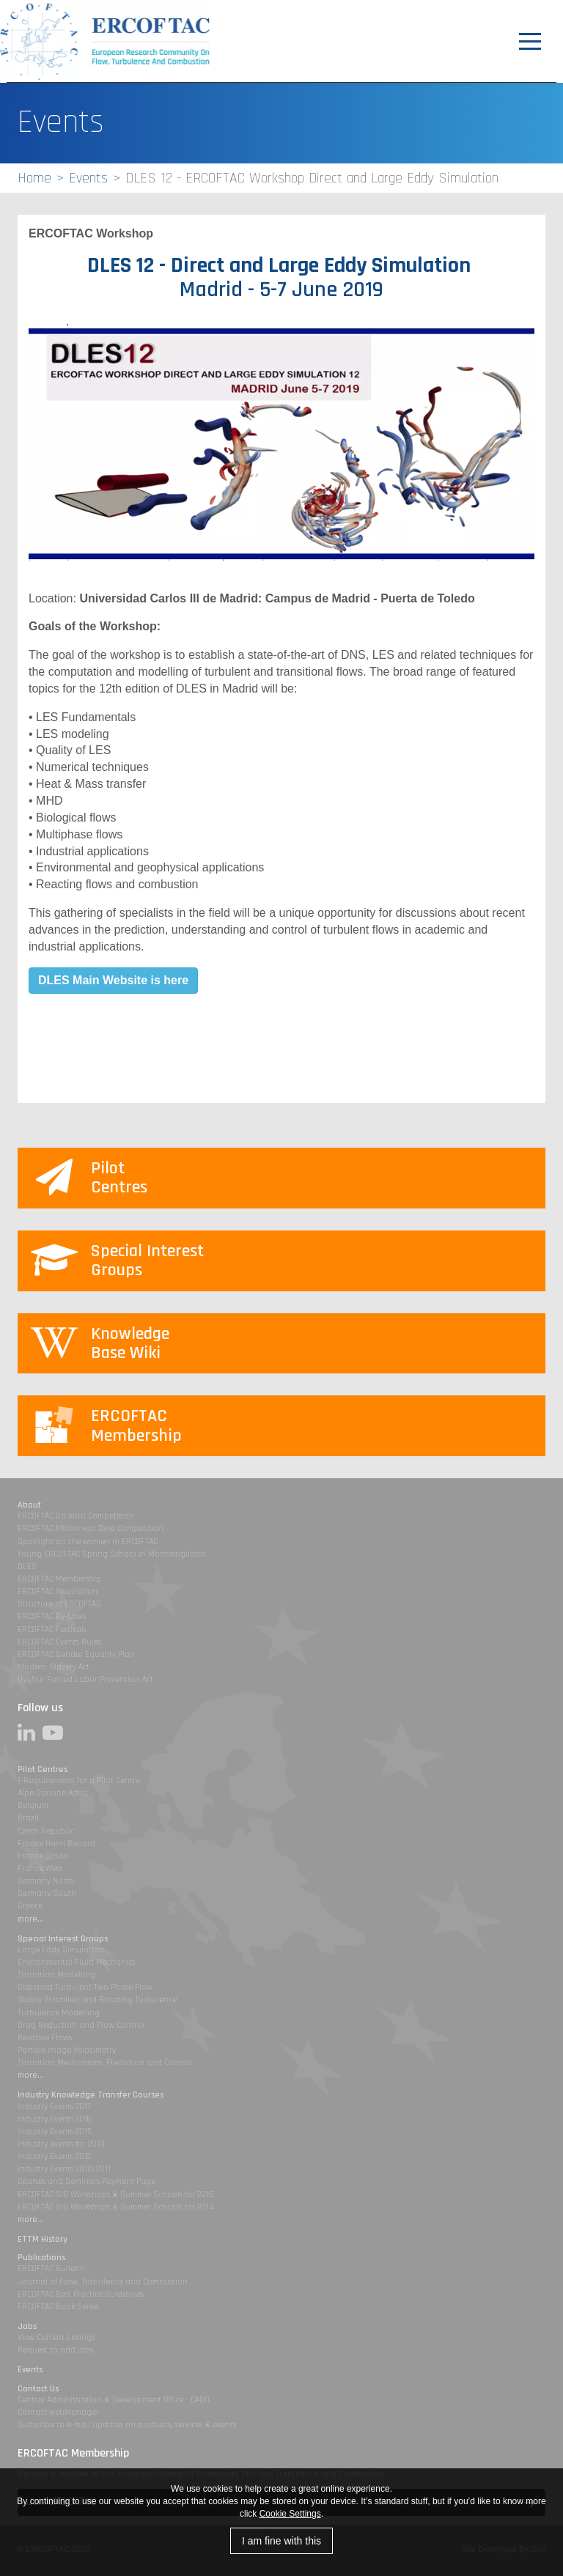  What do you see at coordinates (81, 2025) in the screenshot?
I see `Drag Reduction and Flow Control` at bounding box center [81, 2025].